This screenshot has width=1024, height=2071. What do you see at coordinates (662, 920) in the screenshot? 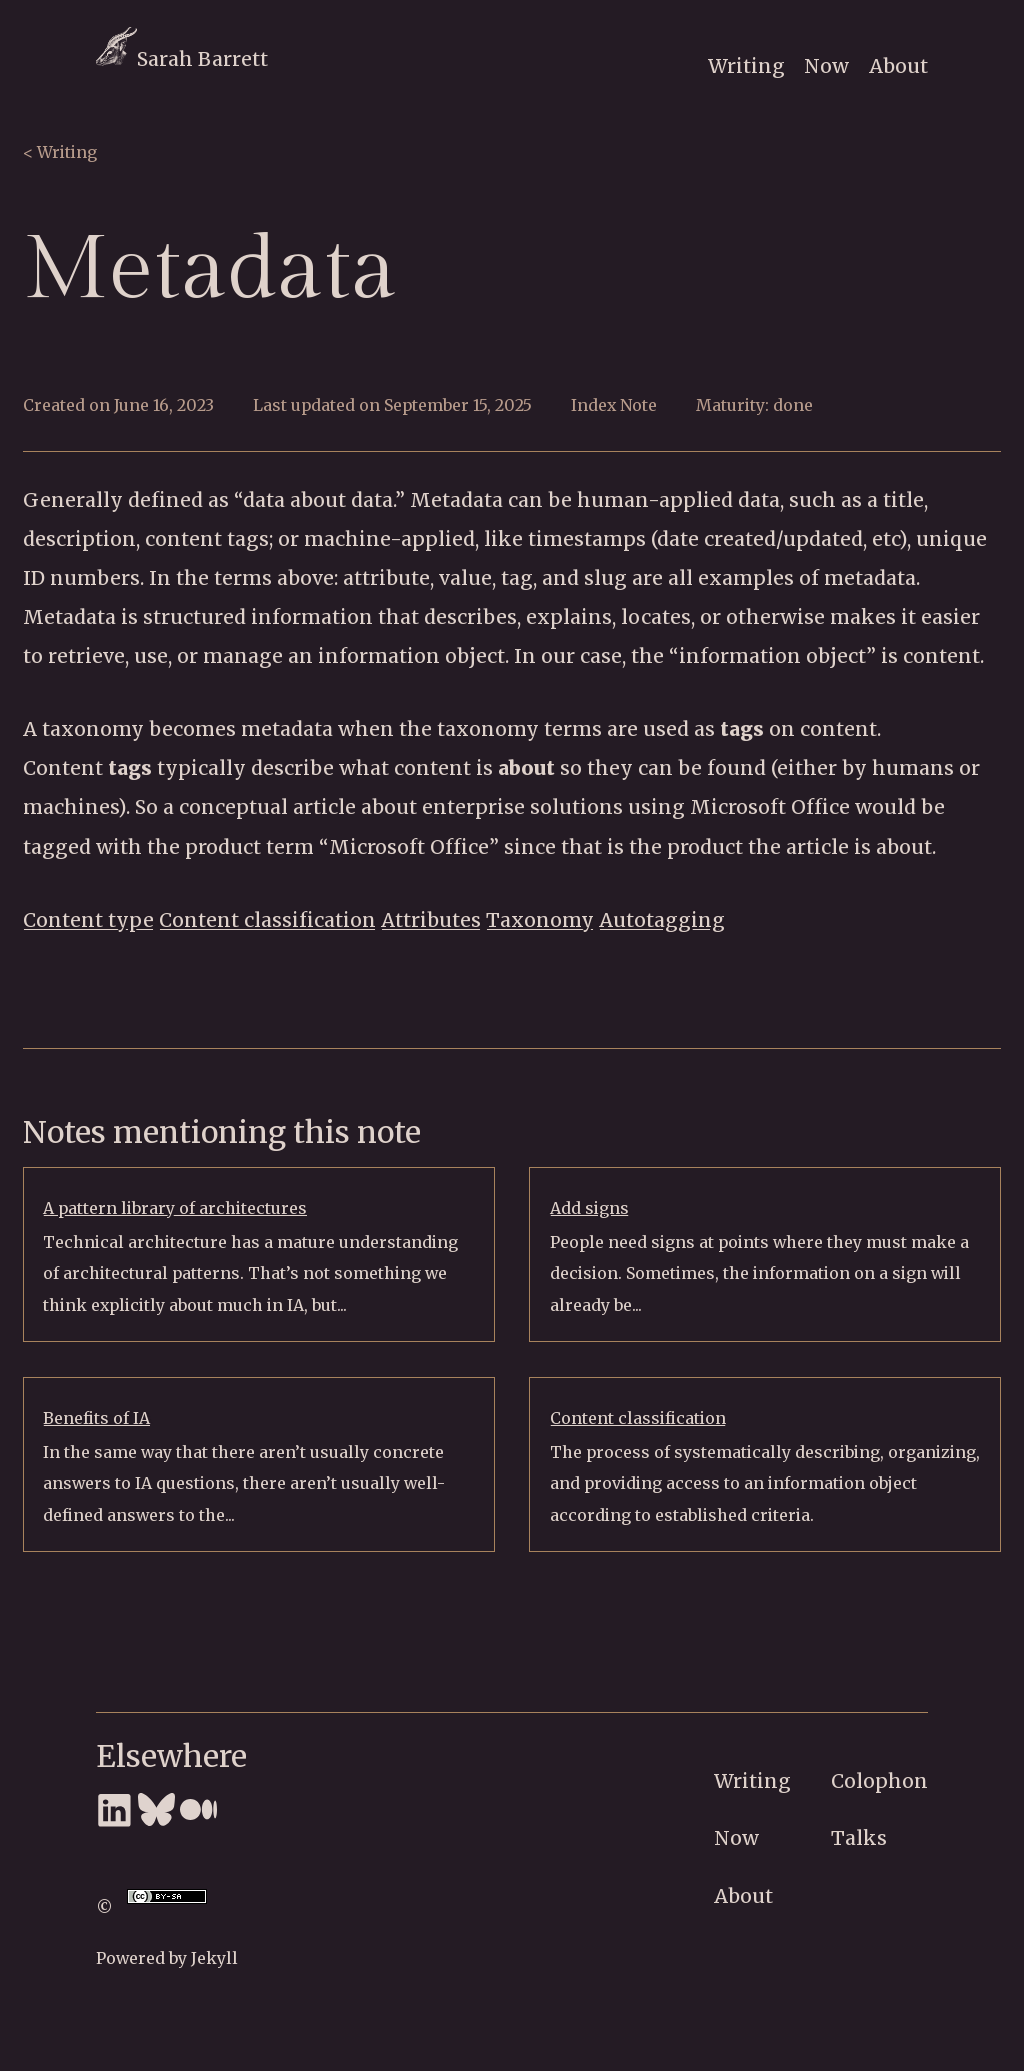
I see `Autotagging` at bounding box center [662, 920].